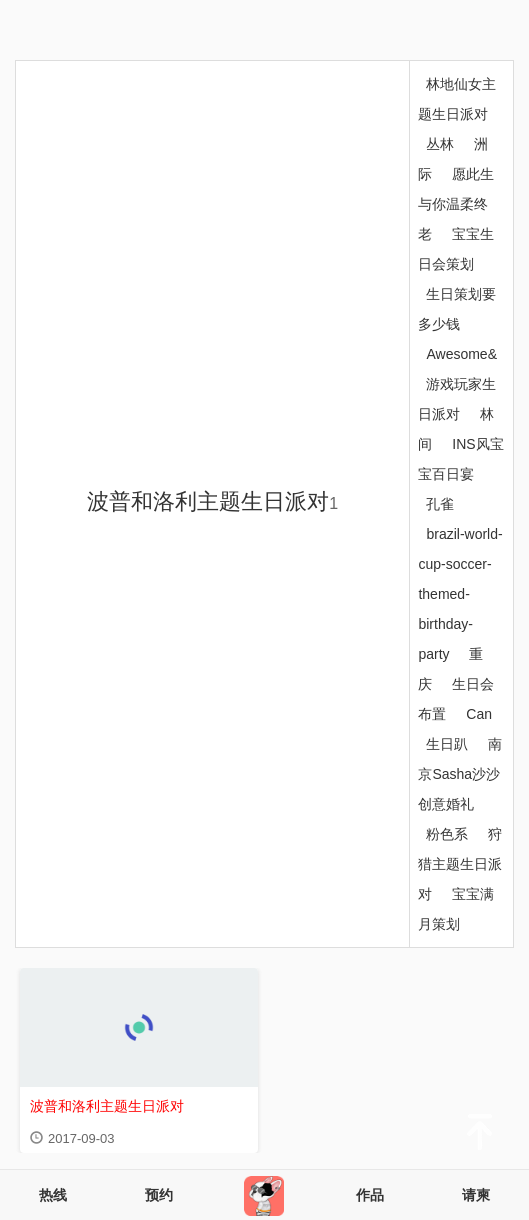 The width and height of the screenshot is (529, 1220). What do you see at coordinates (460, 594) in the screenshot?
I see `brazil-world-cup-soccer-themed-birthday-party` at bounding box center [460, 594].